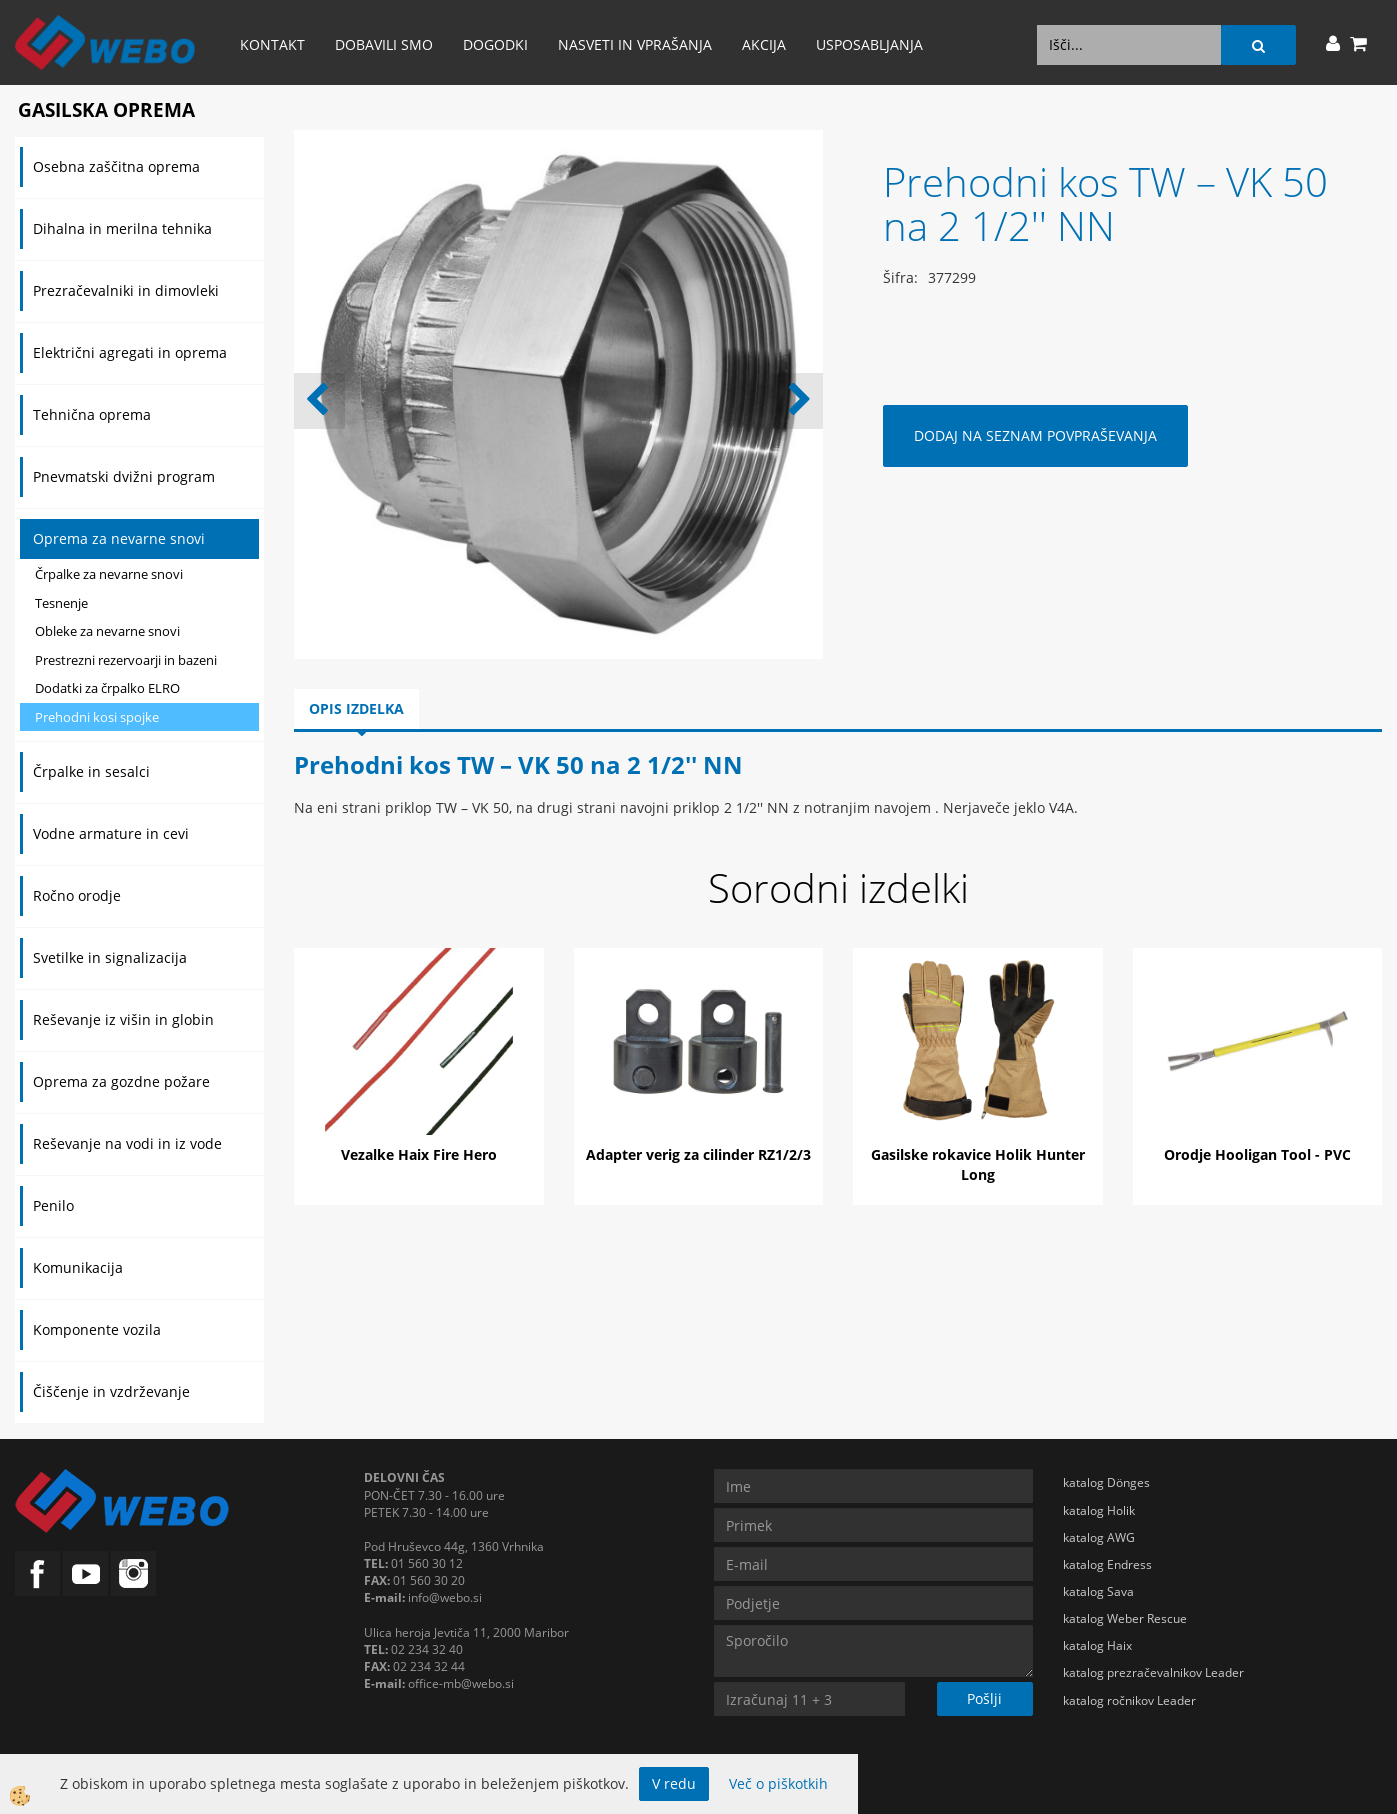  Describe the element at coordinates (869, 44) in the screenshot. I see `Usposabljanja` at that location.